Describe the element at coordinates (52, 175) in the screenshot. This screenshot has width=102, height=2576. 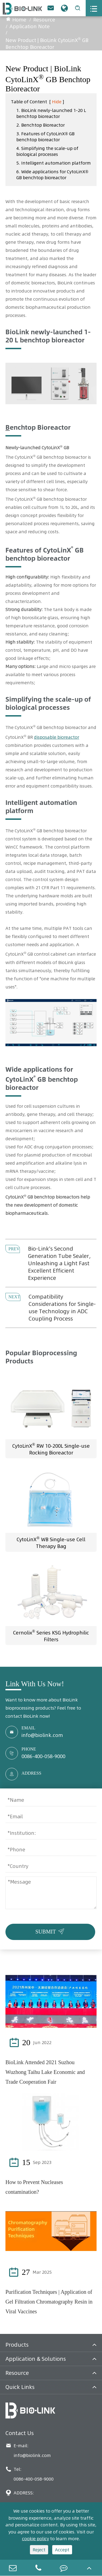
I see `6. Wide applications for CytoLinX® GB benchtop bioreactor` at that location.